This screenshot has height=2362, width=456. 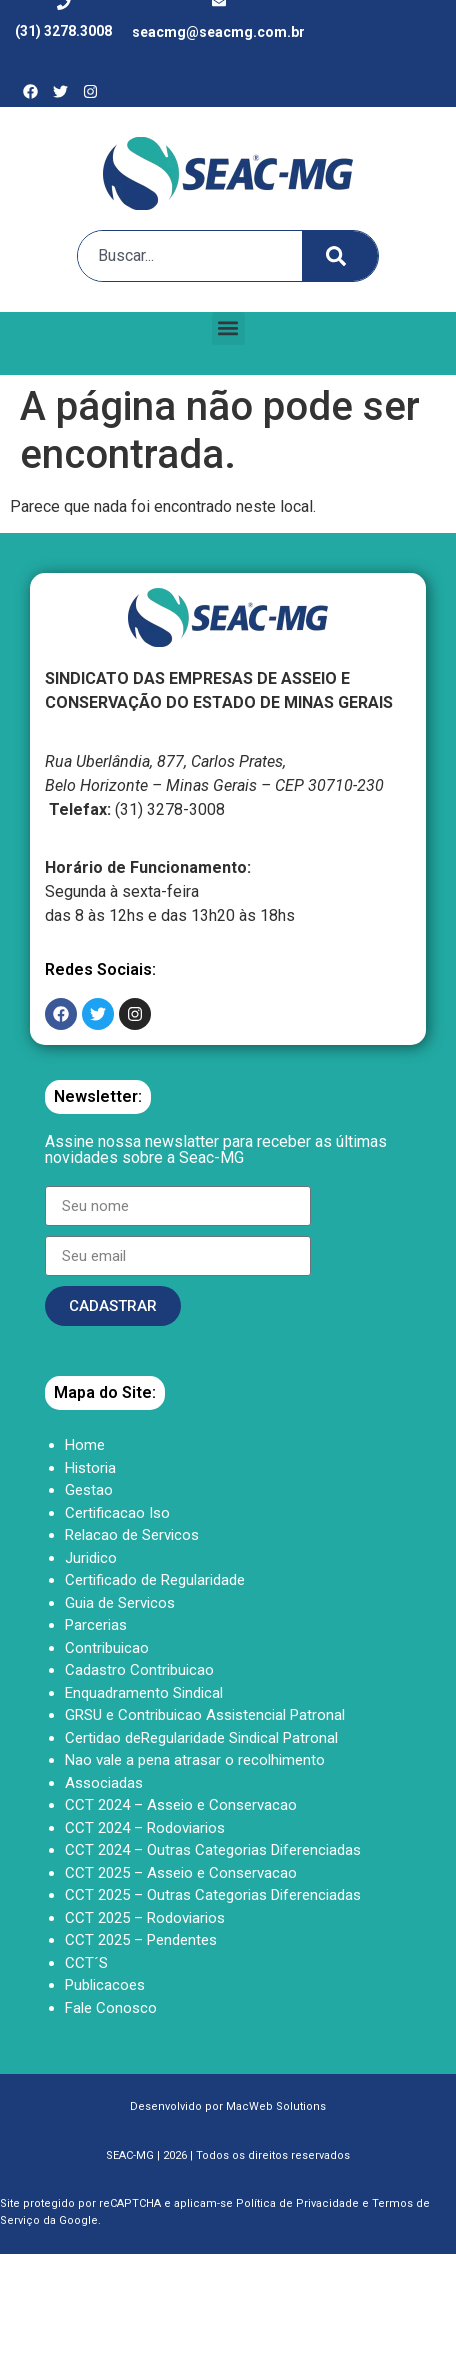 I want to click on MacWeb Solutions, so click(x=276, y=2106).